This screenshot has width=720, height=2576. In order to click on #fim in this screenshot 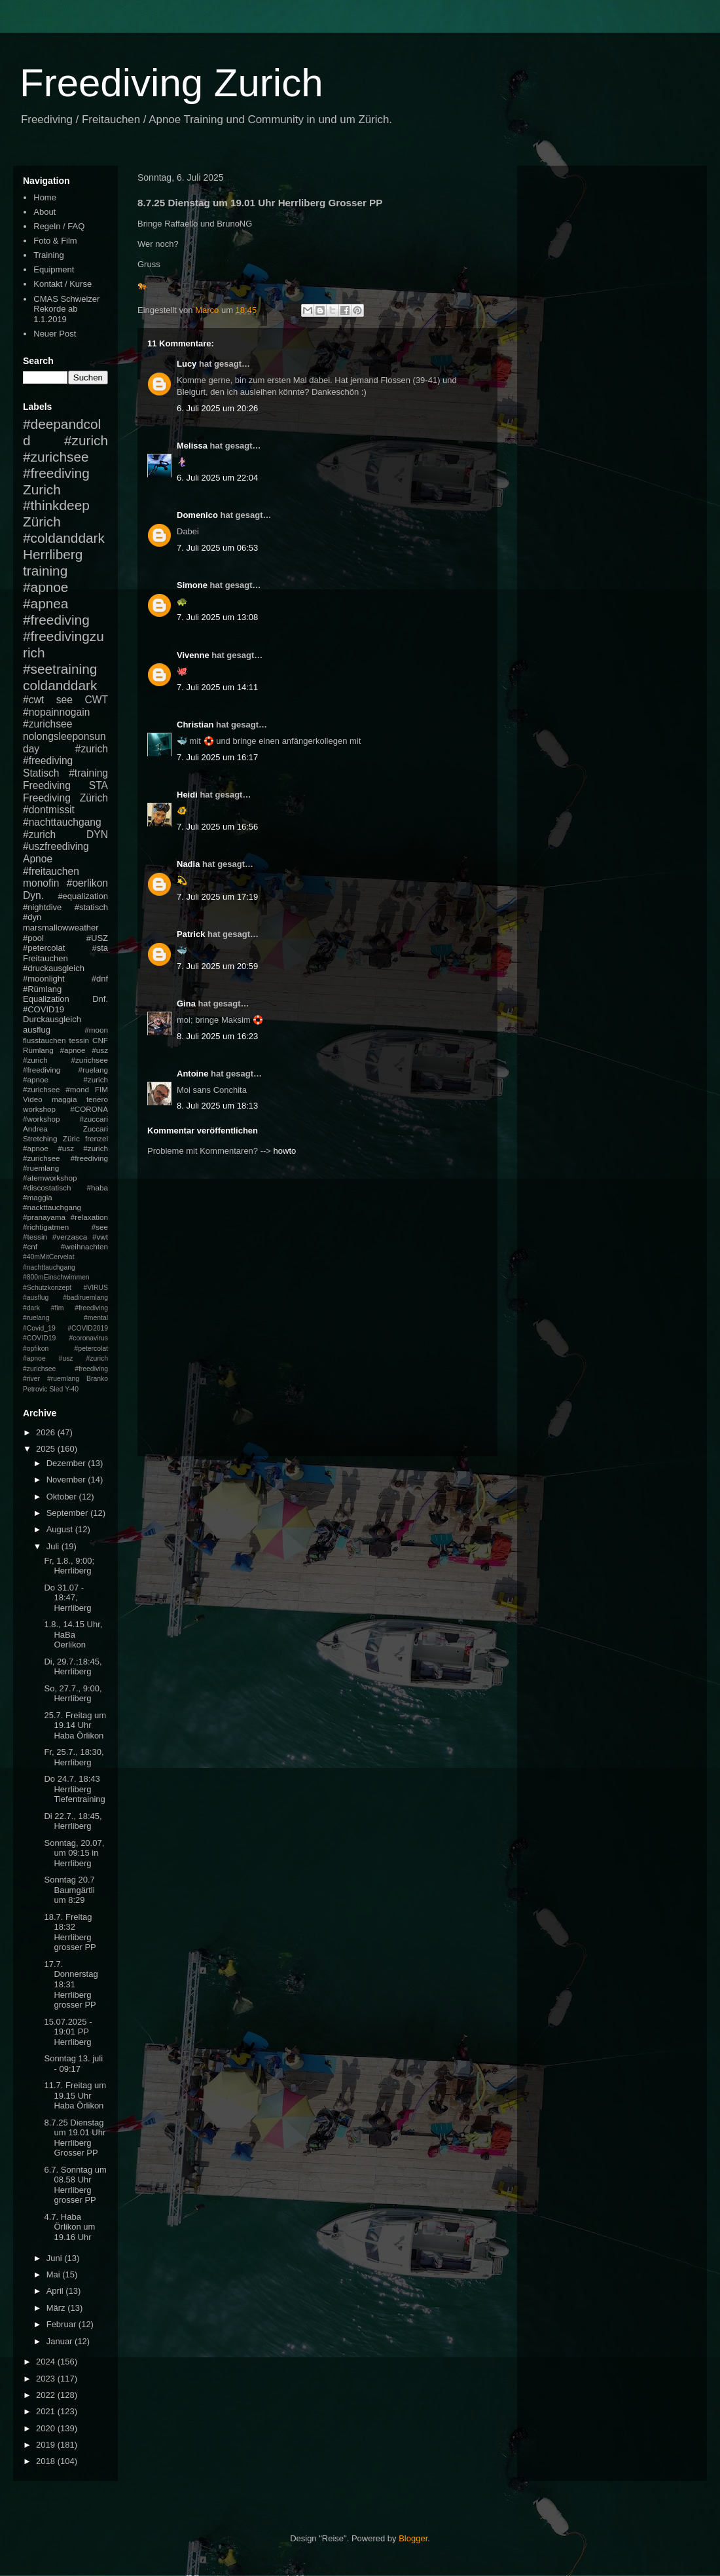, I will do `click(57, 1308)`.